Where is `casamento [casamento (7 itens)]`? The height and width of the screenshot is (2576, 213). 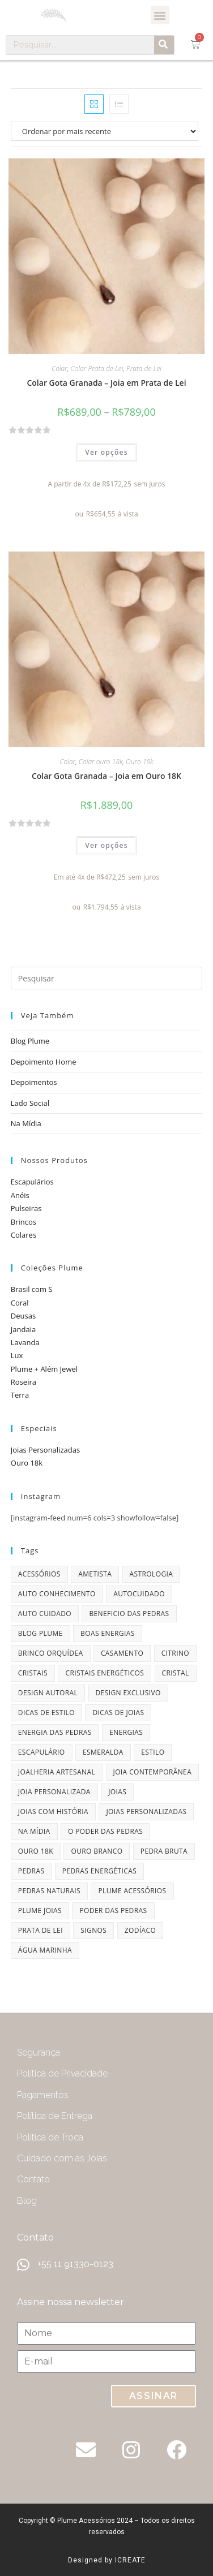
casamento [casamento (7 itens)] is located at coordinates (122, 1653).